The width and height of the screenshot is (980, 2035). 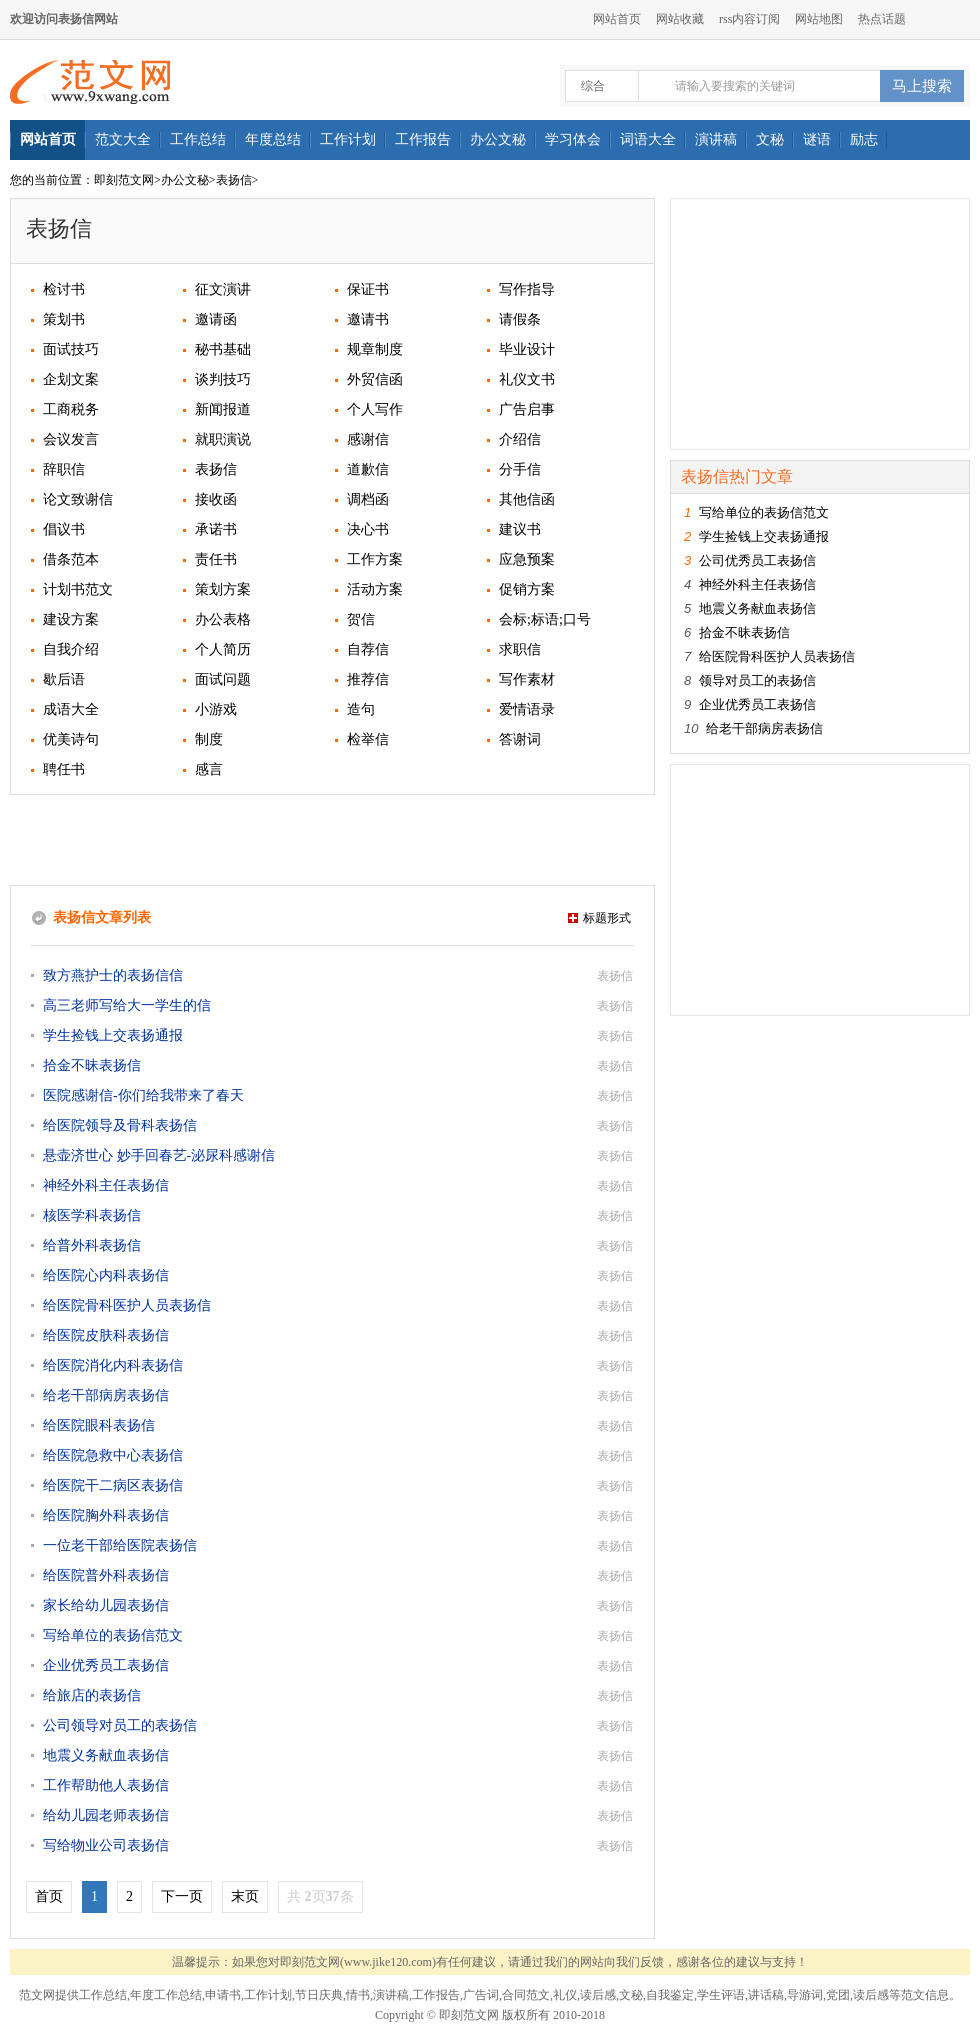 I want to click on 个人写作, so click(x=375, y=409).